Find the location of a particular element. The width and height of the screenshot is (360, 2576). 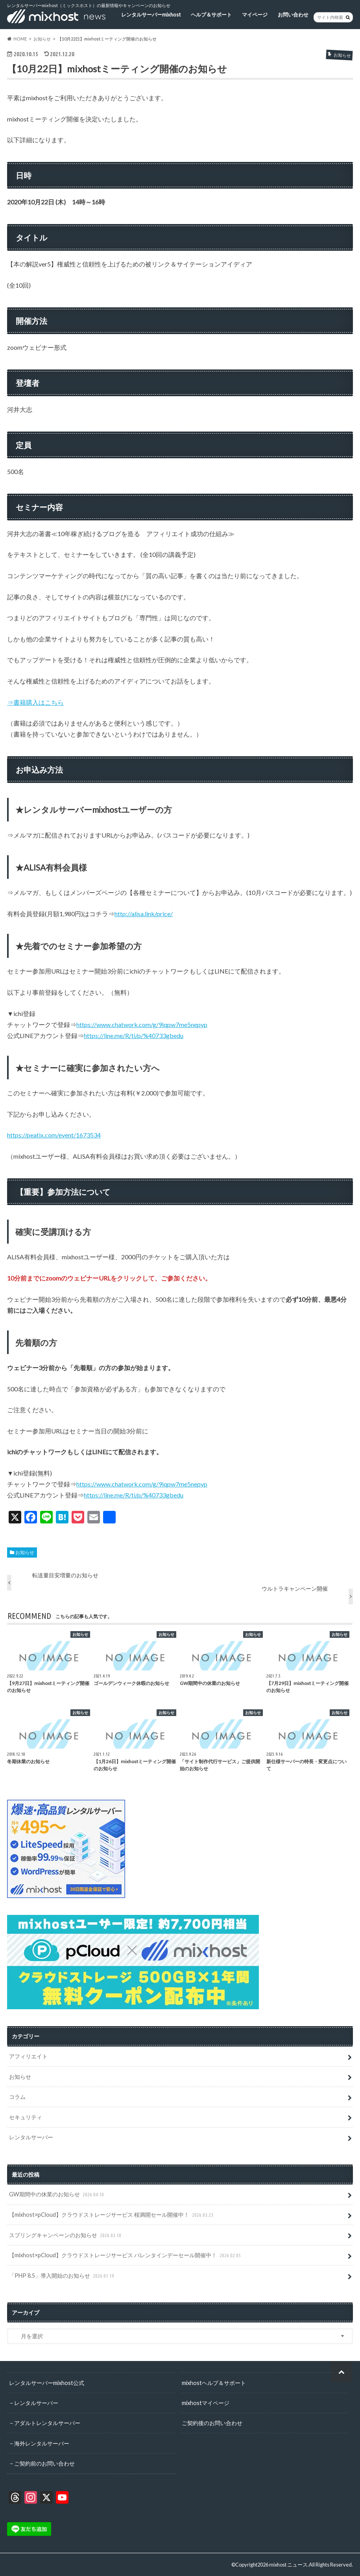

http://alisa.link/price/ is located at coordinates (143, 913).